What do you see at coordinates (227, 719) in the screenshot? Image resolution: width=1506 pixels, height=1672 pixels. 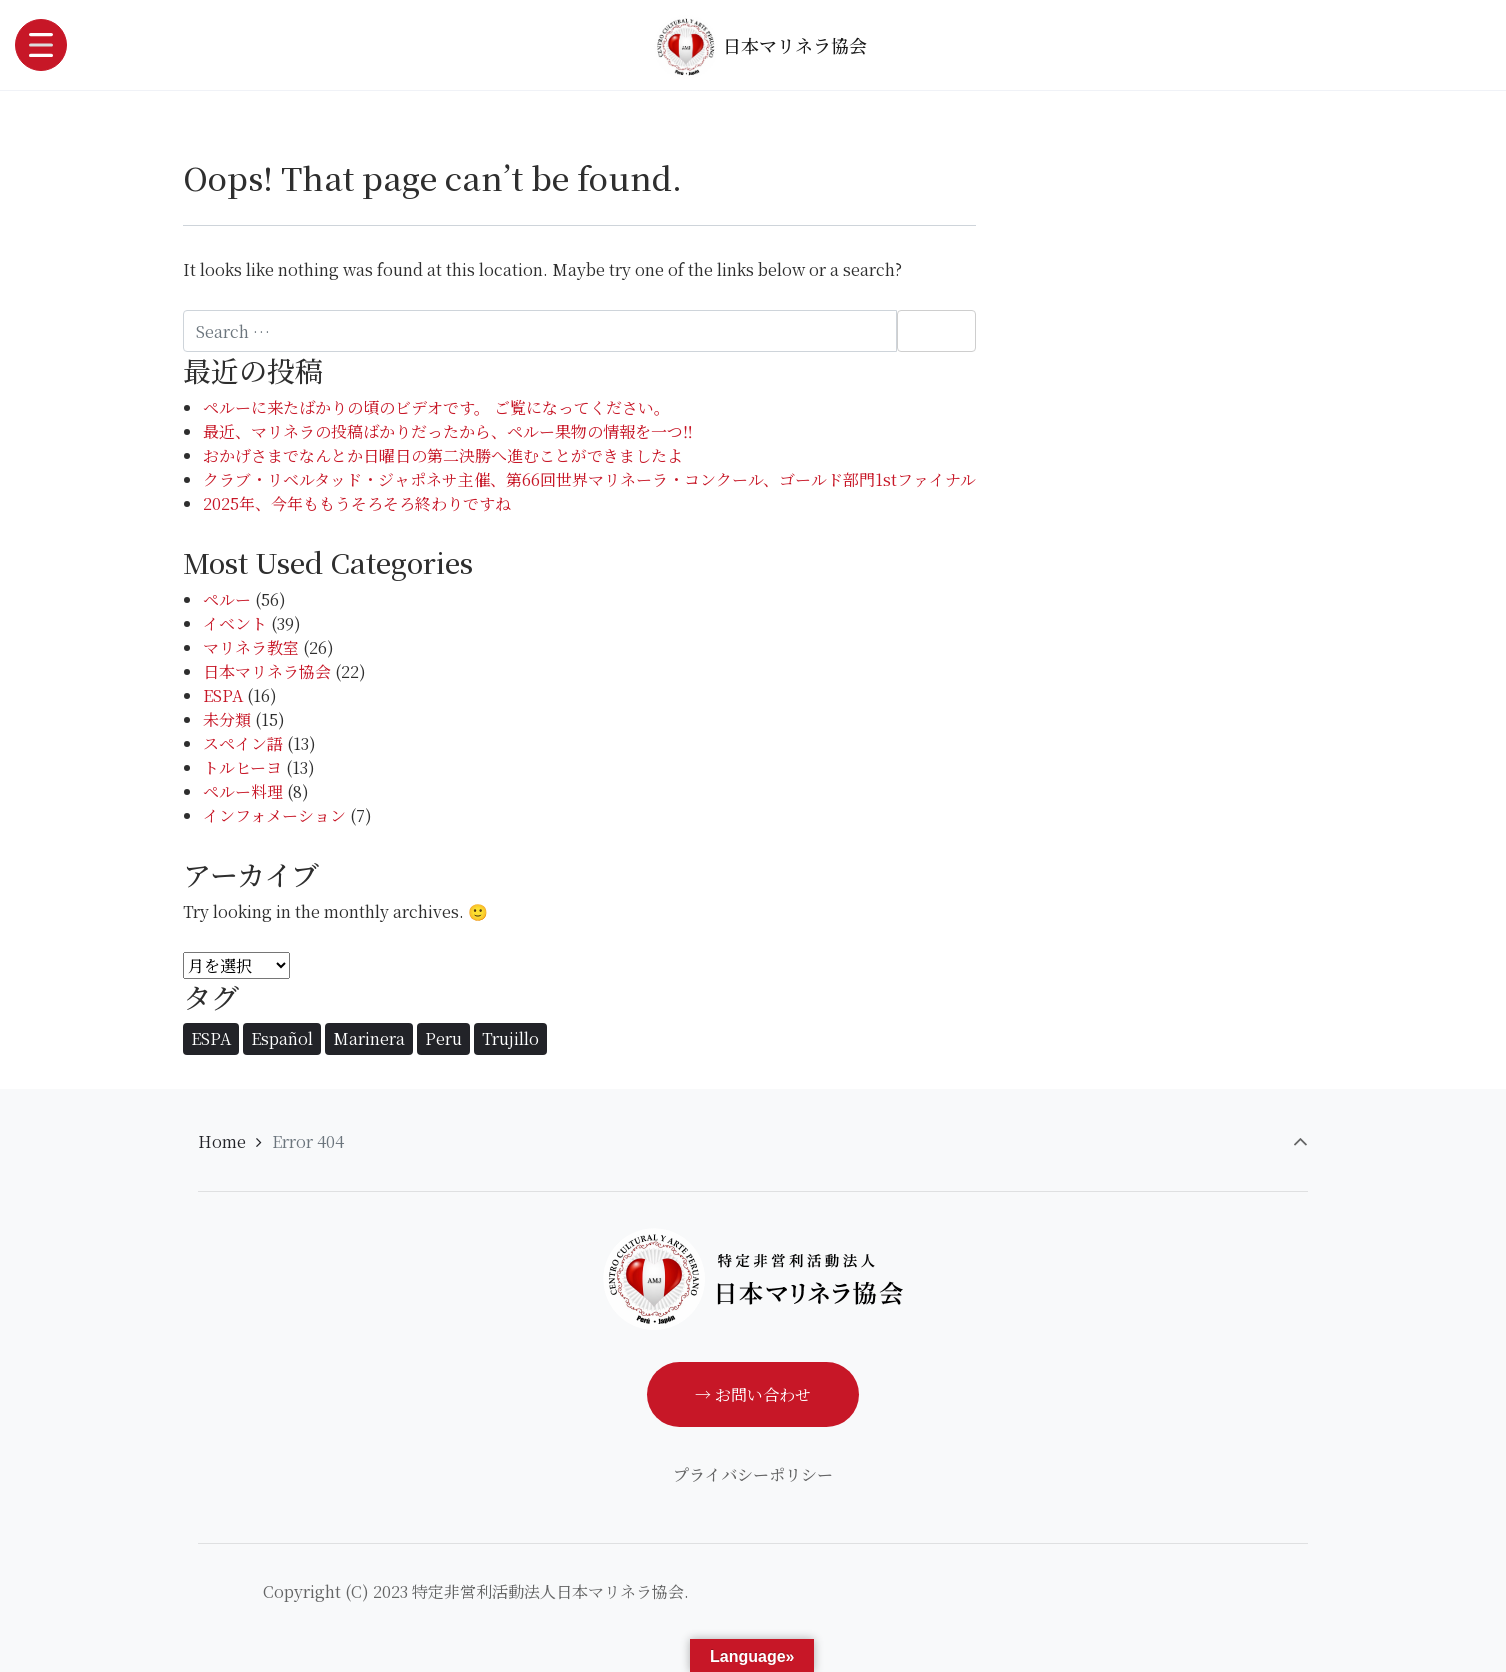 I see `未分類` at bounding box center [227, 719].